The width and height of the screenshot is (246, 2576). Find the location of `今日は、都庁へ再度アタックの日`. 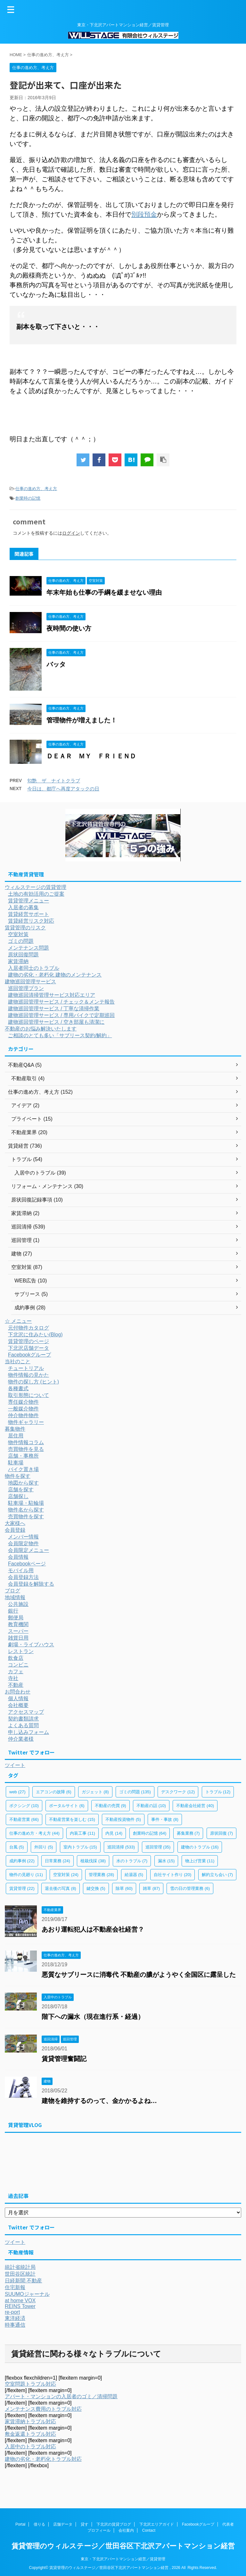

今日は、都庁へ再度アタックの日 is located at coordinates (63, 788).